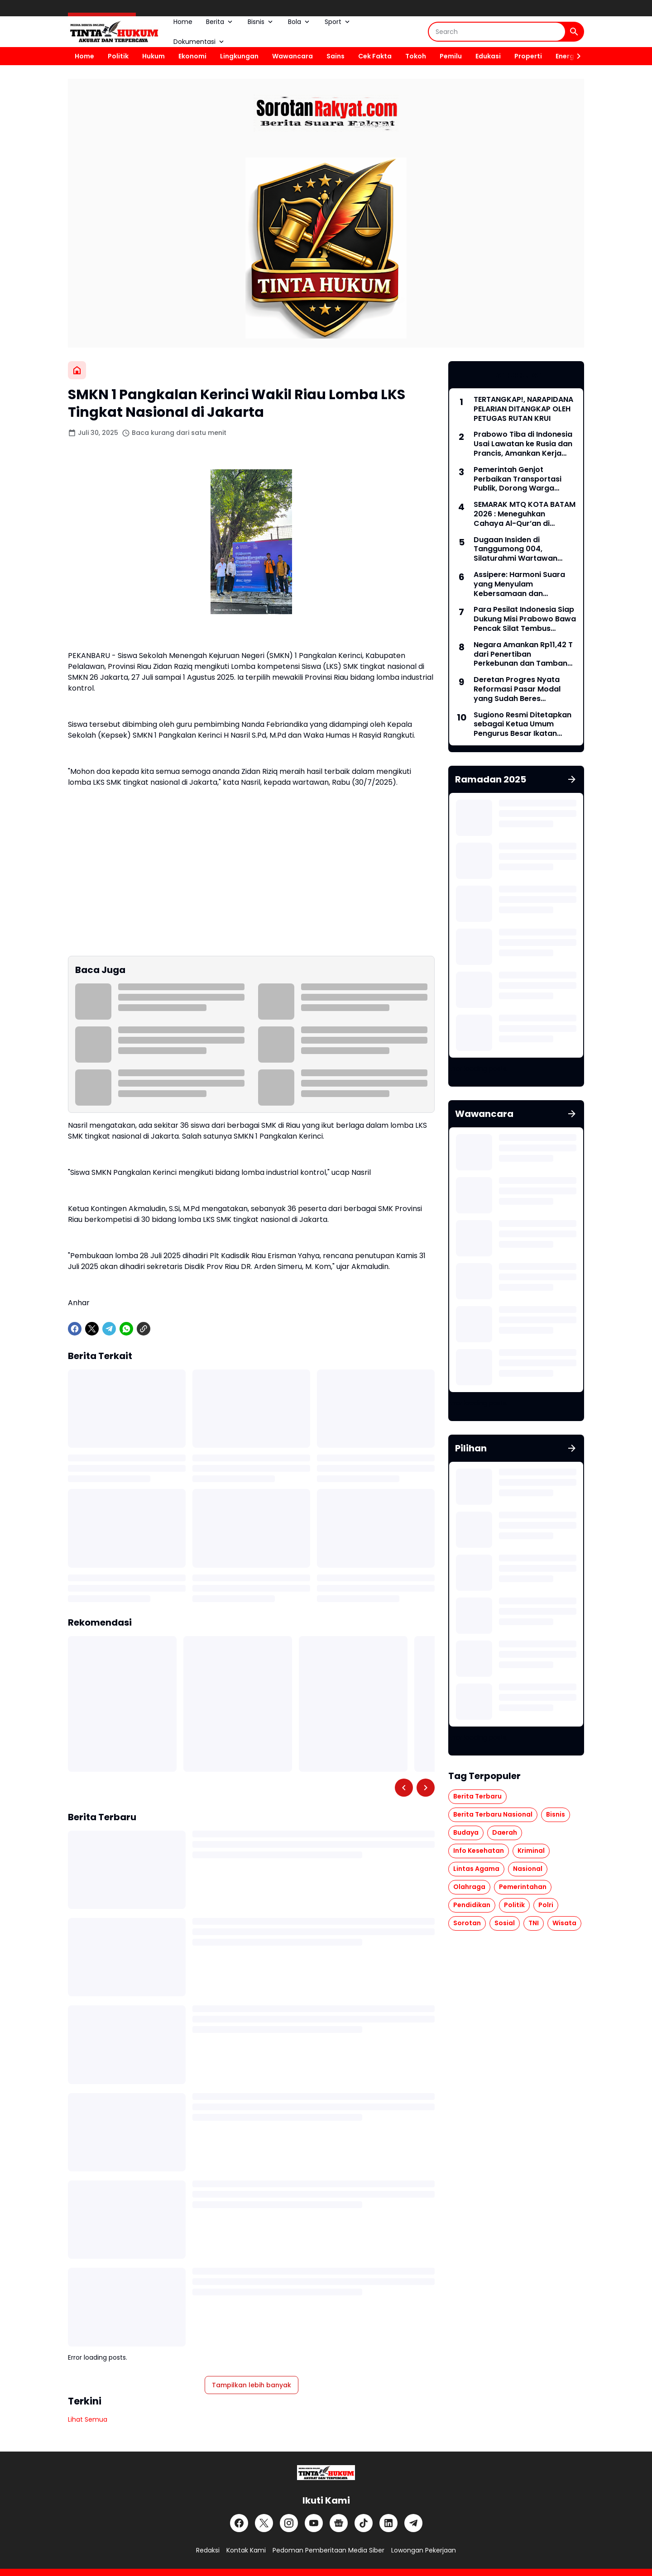 The image size is (652, 2576). What do you see at coordinates (246, 2550) in the screenshot?
I see `Kontak Kami` at bounding box center [246, 2550].